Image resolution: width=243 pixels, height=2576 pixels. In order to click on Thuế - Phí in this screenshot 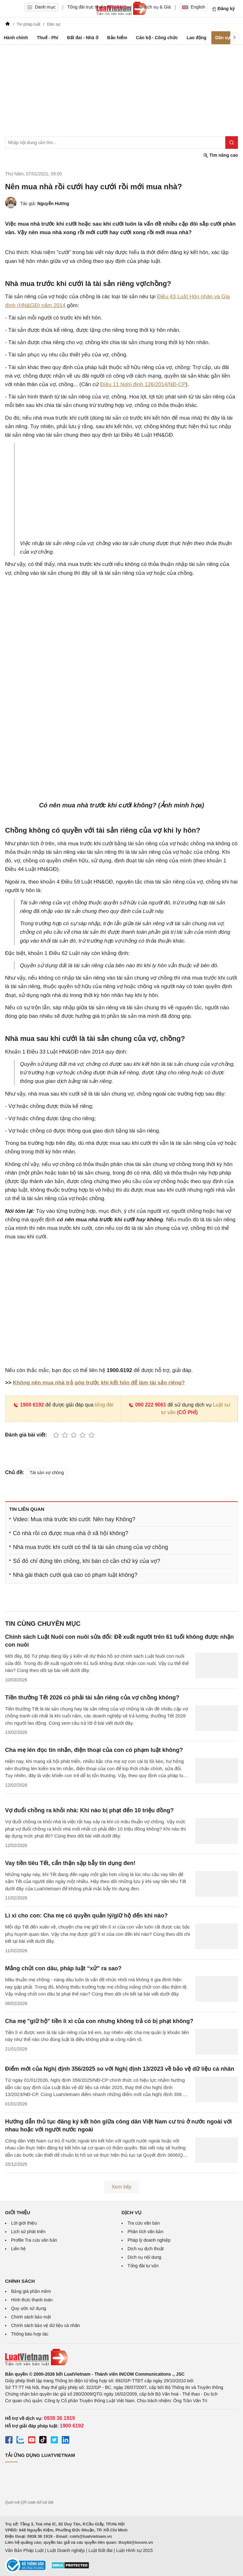, I will do `click(47, 37)`.